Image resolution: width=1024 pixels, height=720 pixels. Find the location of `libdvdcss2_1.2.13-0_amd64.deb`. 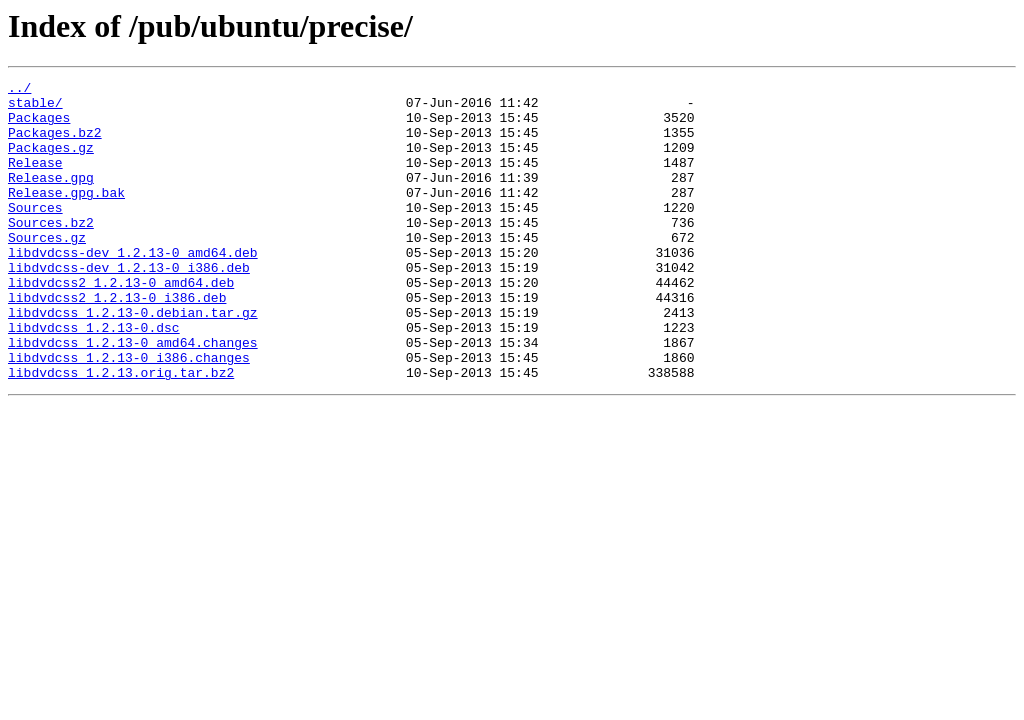

libdvdcss2_1.2.13-0_amd64.deb is located at coordinates (121, 324).